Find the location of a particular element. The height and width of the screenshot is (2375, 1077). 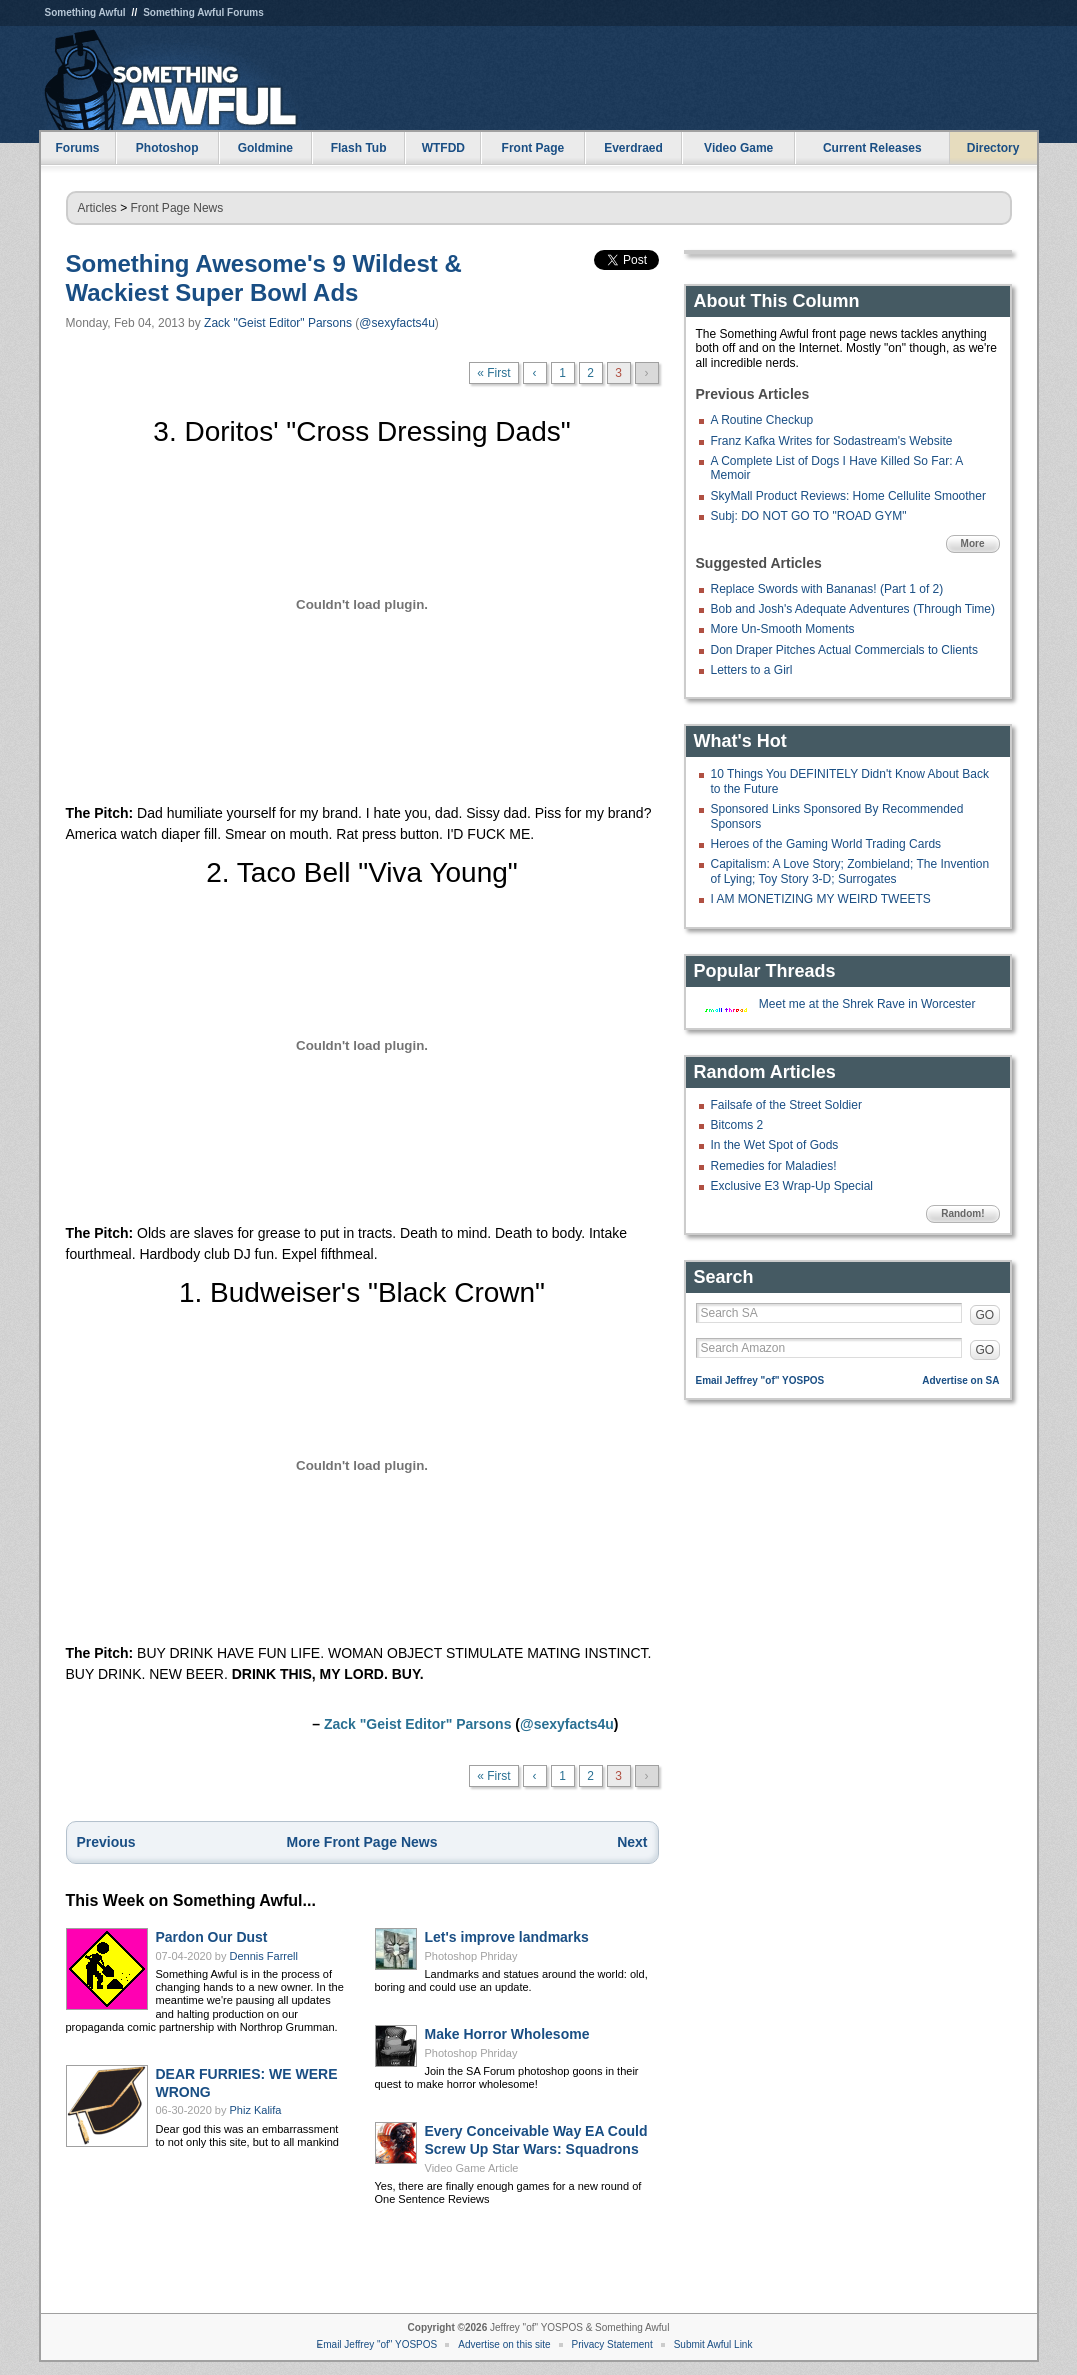

Letters to a Girl is located at coordinates (752, 670).